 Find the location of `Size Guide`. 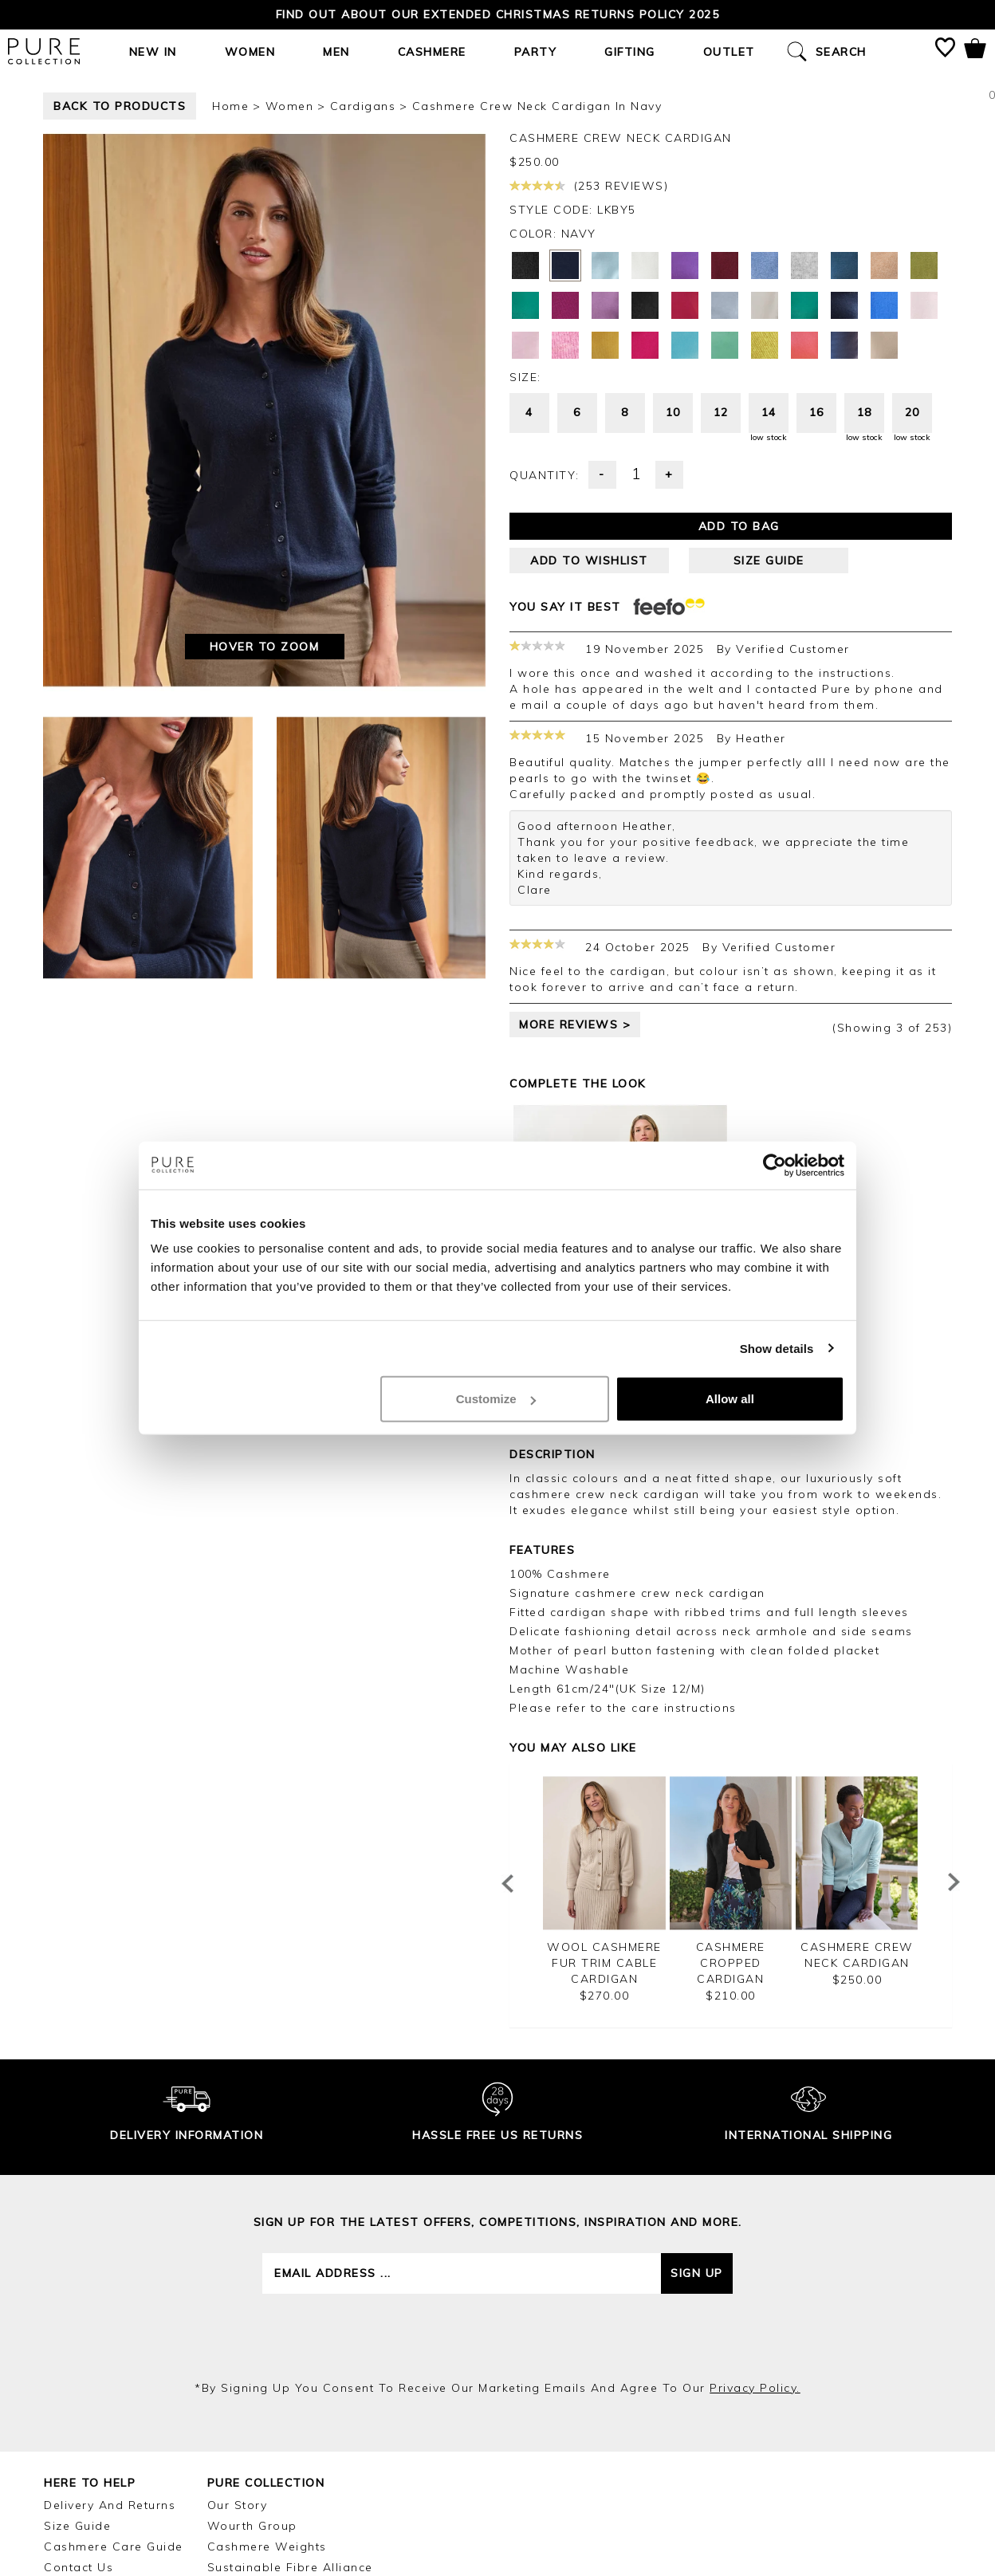

Size Guide is located at coordinates (77, 2526).